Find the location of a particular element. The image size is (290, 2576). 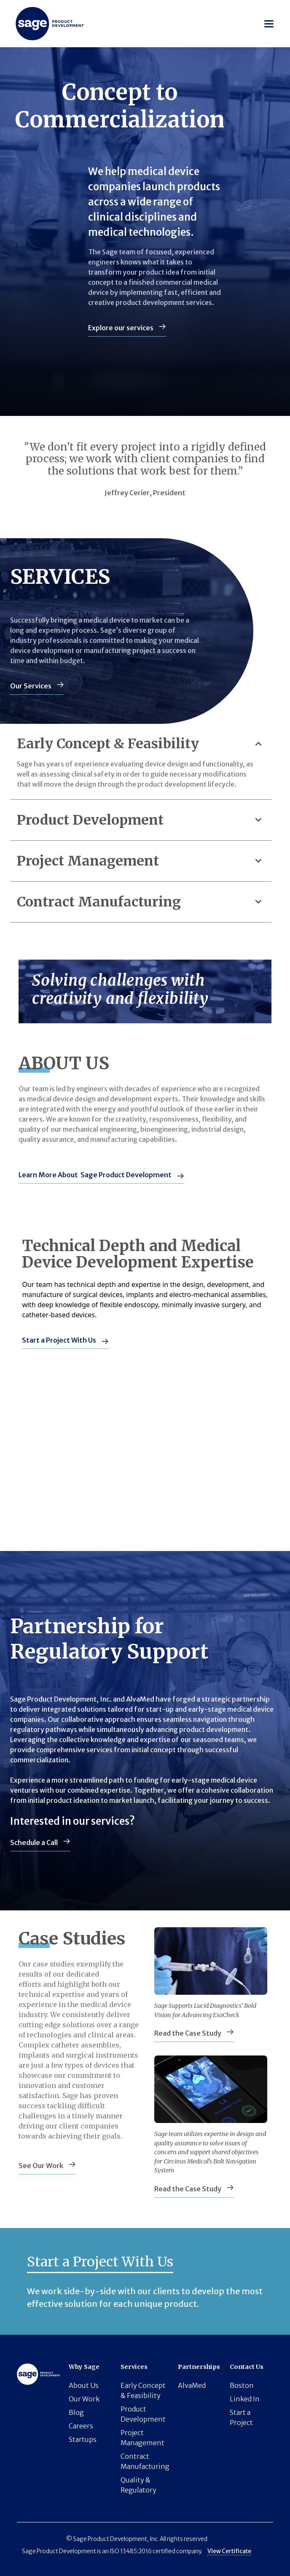

Start a Project is located at coordinates (241, 2417).